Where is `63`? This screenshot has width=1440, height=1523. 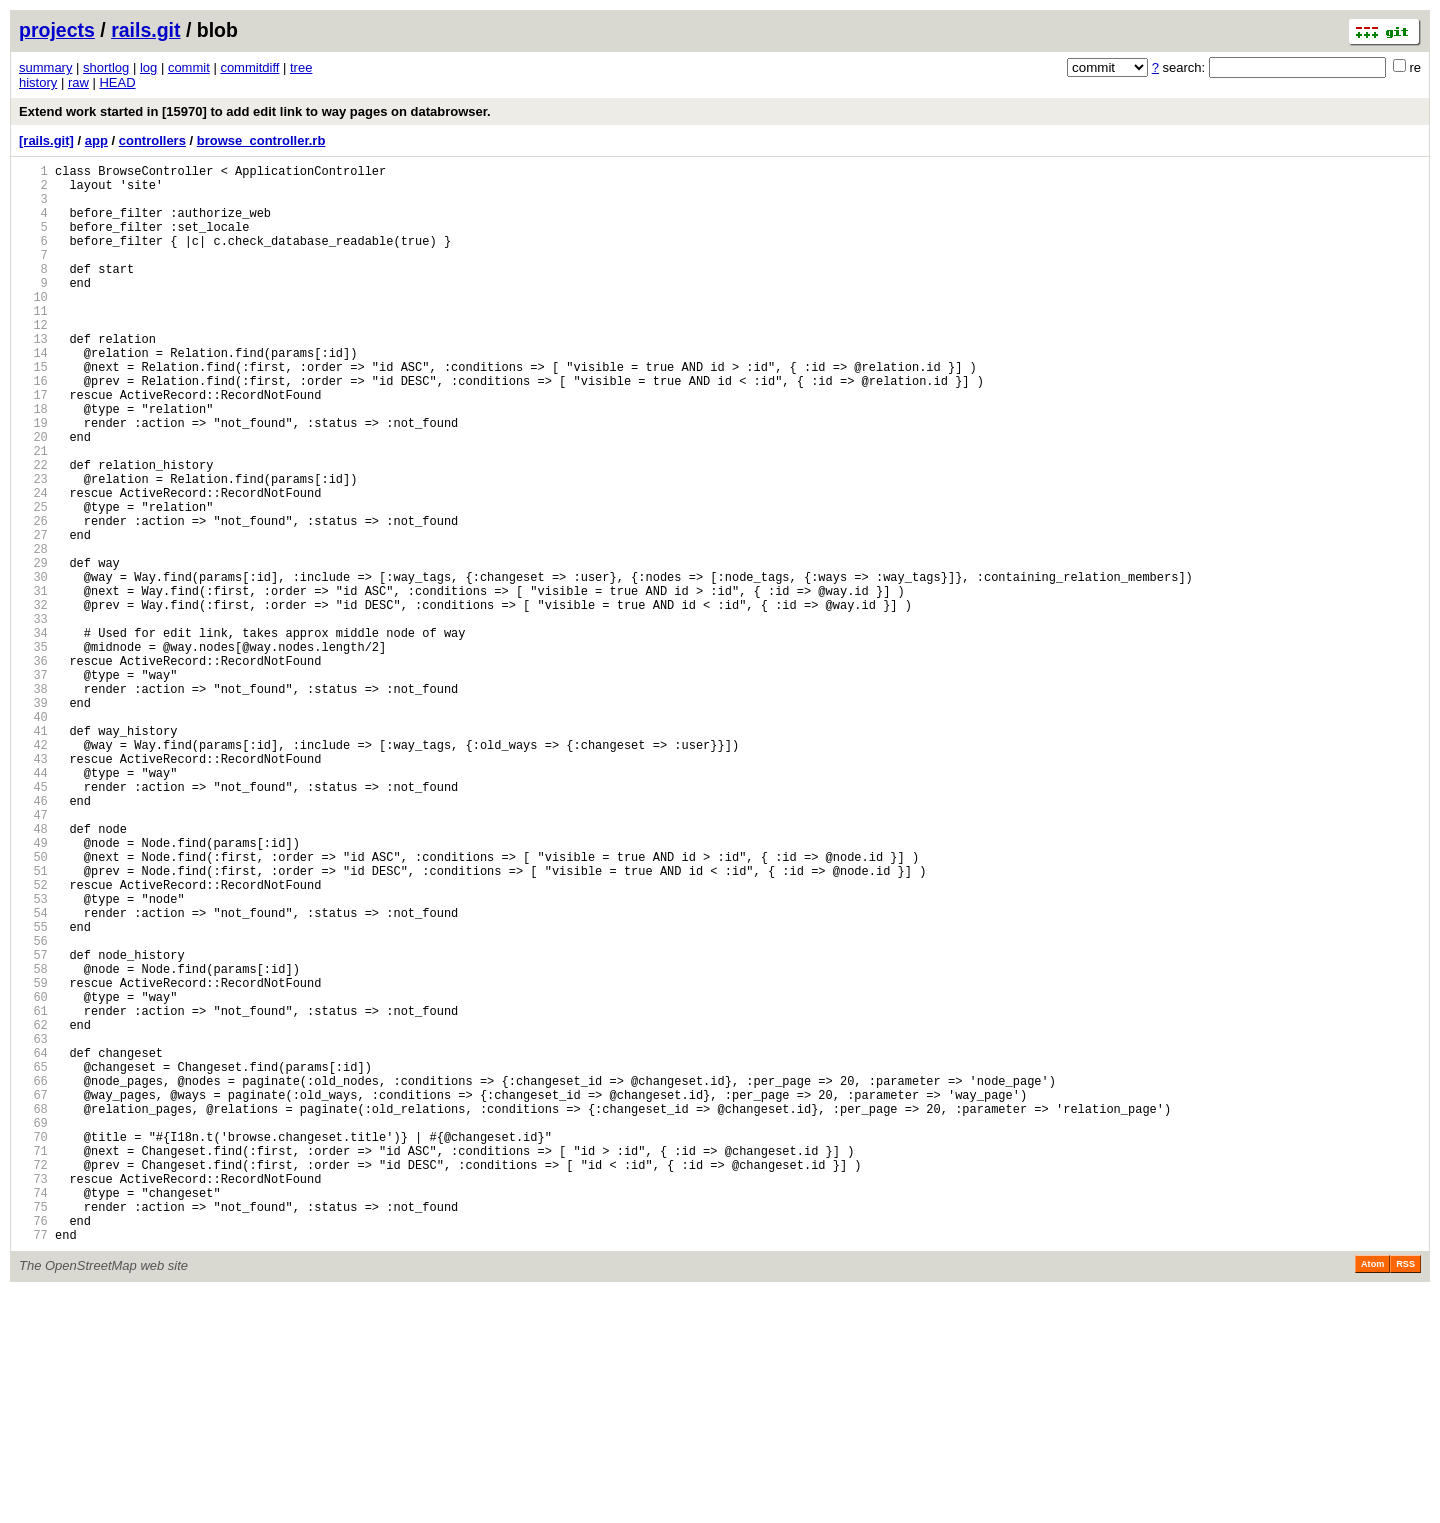
63 is located at coordinates (33, 1227).